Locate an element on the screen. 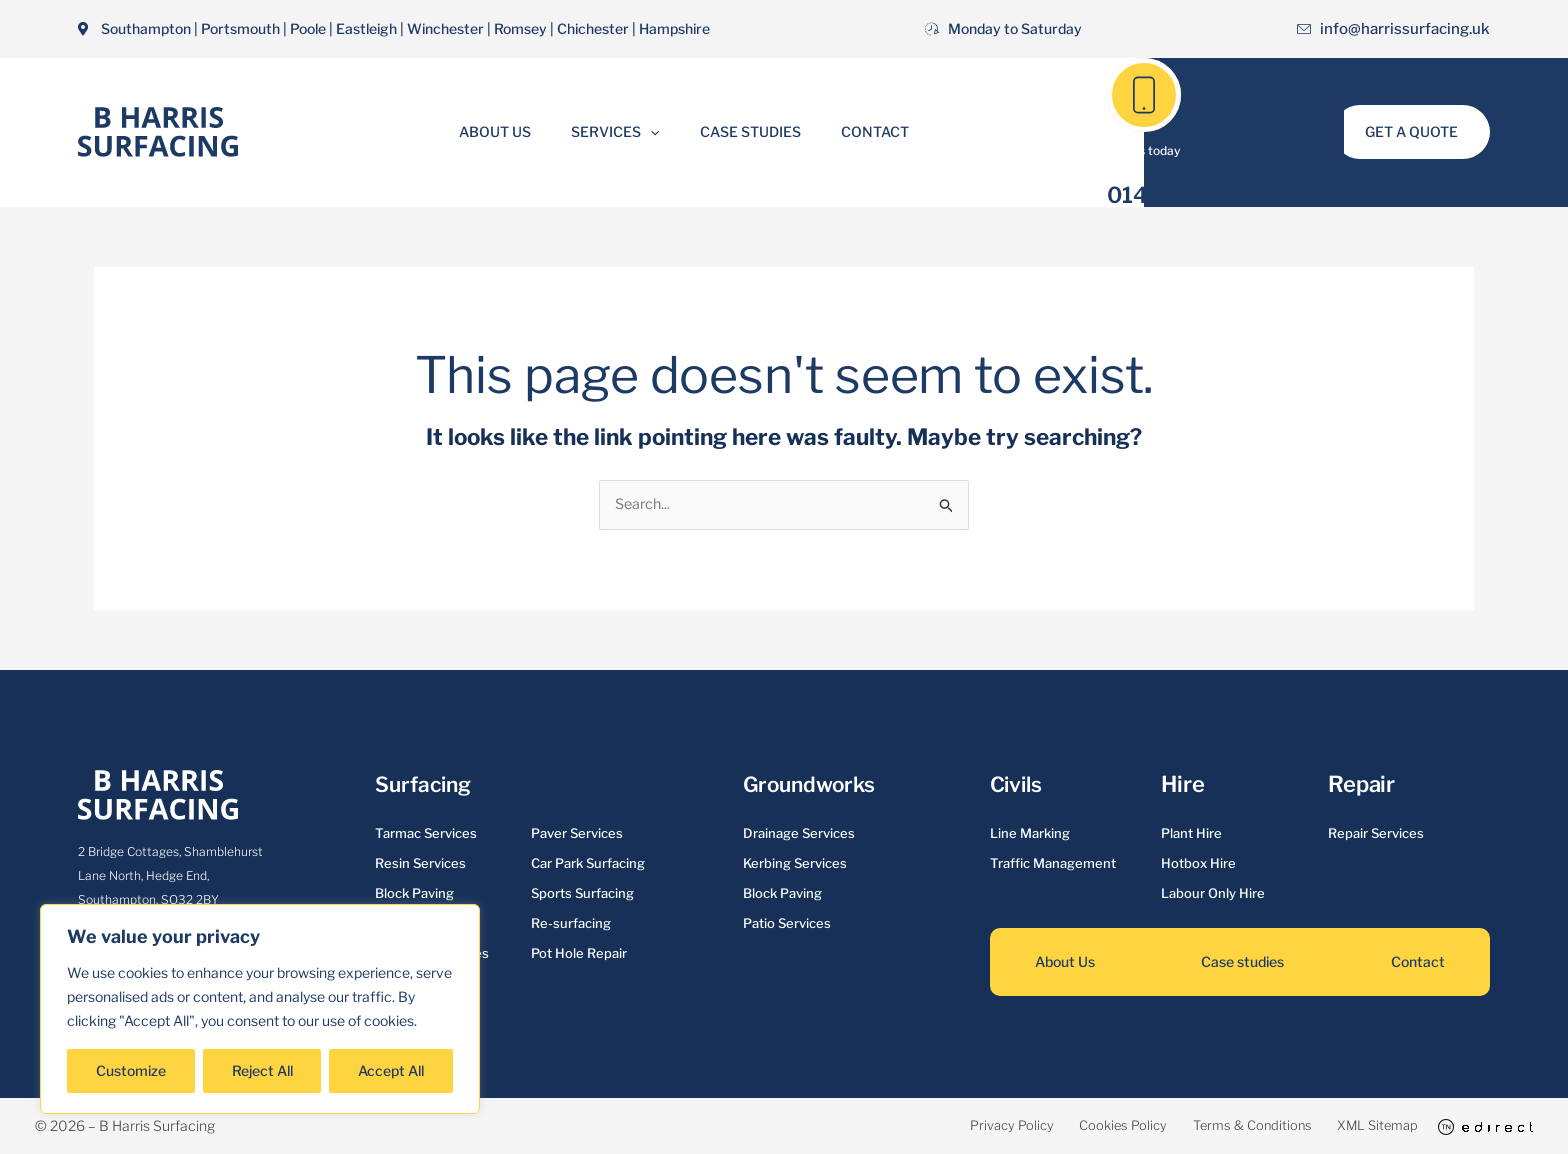 Image resolution: width=1568 pixels, height=1154 pixels. Cookies Policy is located at coordinates (1052, 1126).